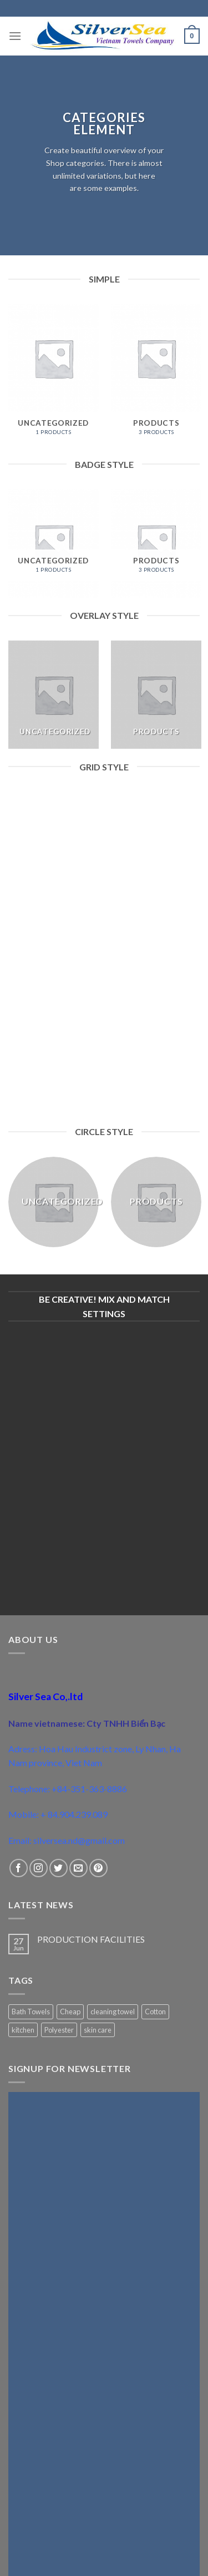  Describe the element at coordinates (97, 2029) in the screenshot. I see `skin care [skin care (1 product)]` at that location.